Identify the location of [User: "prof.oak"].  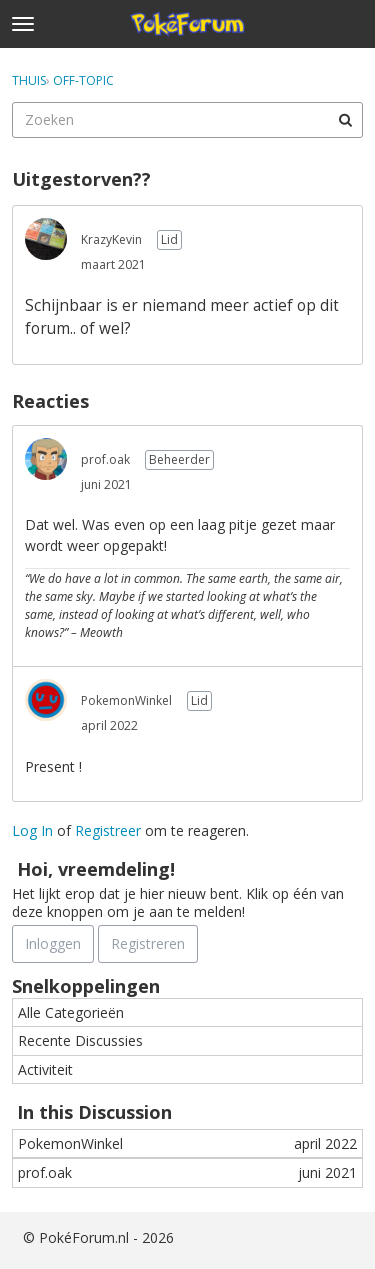
(46, 459).